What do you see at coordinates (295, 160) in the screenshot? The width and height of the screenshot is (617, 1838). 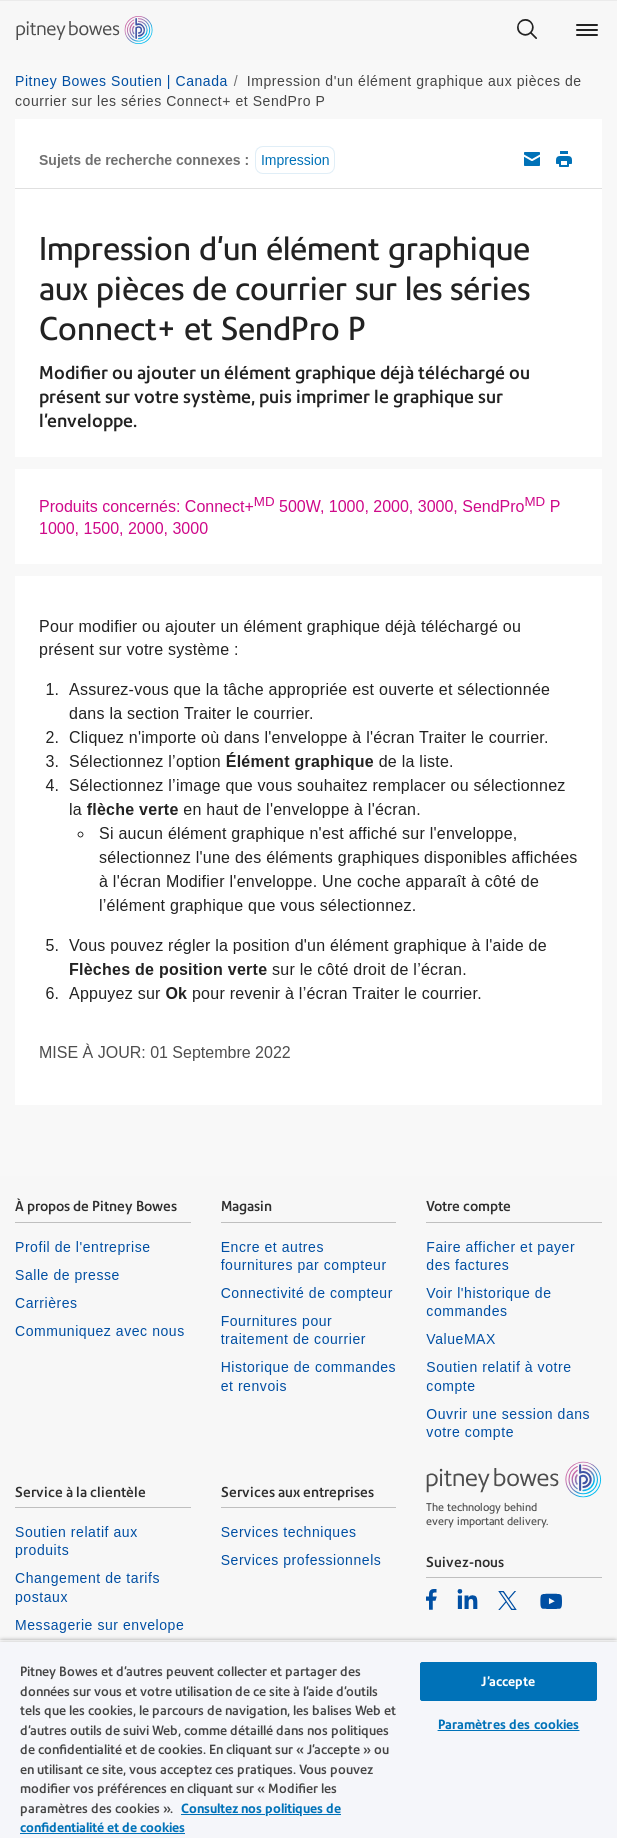 I see `Impression` at bounding box center [295, 160].